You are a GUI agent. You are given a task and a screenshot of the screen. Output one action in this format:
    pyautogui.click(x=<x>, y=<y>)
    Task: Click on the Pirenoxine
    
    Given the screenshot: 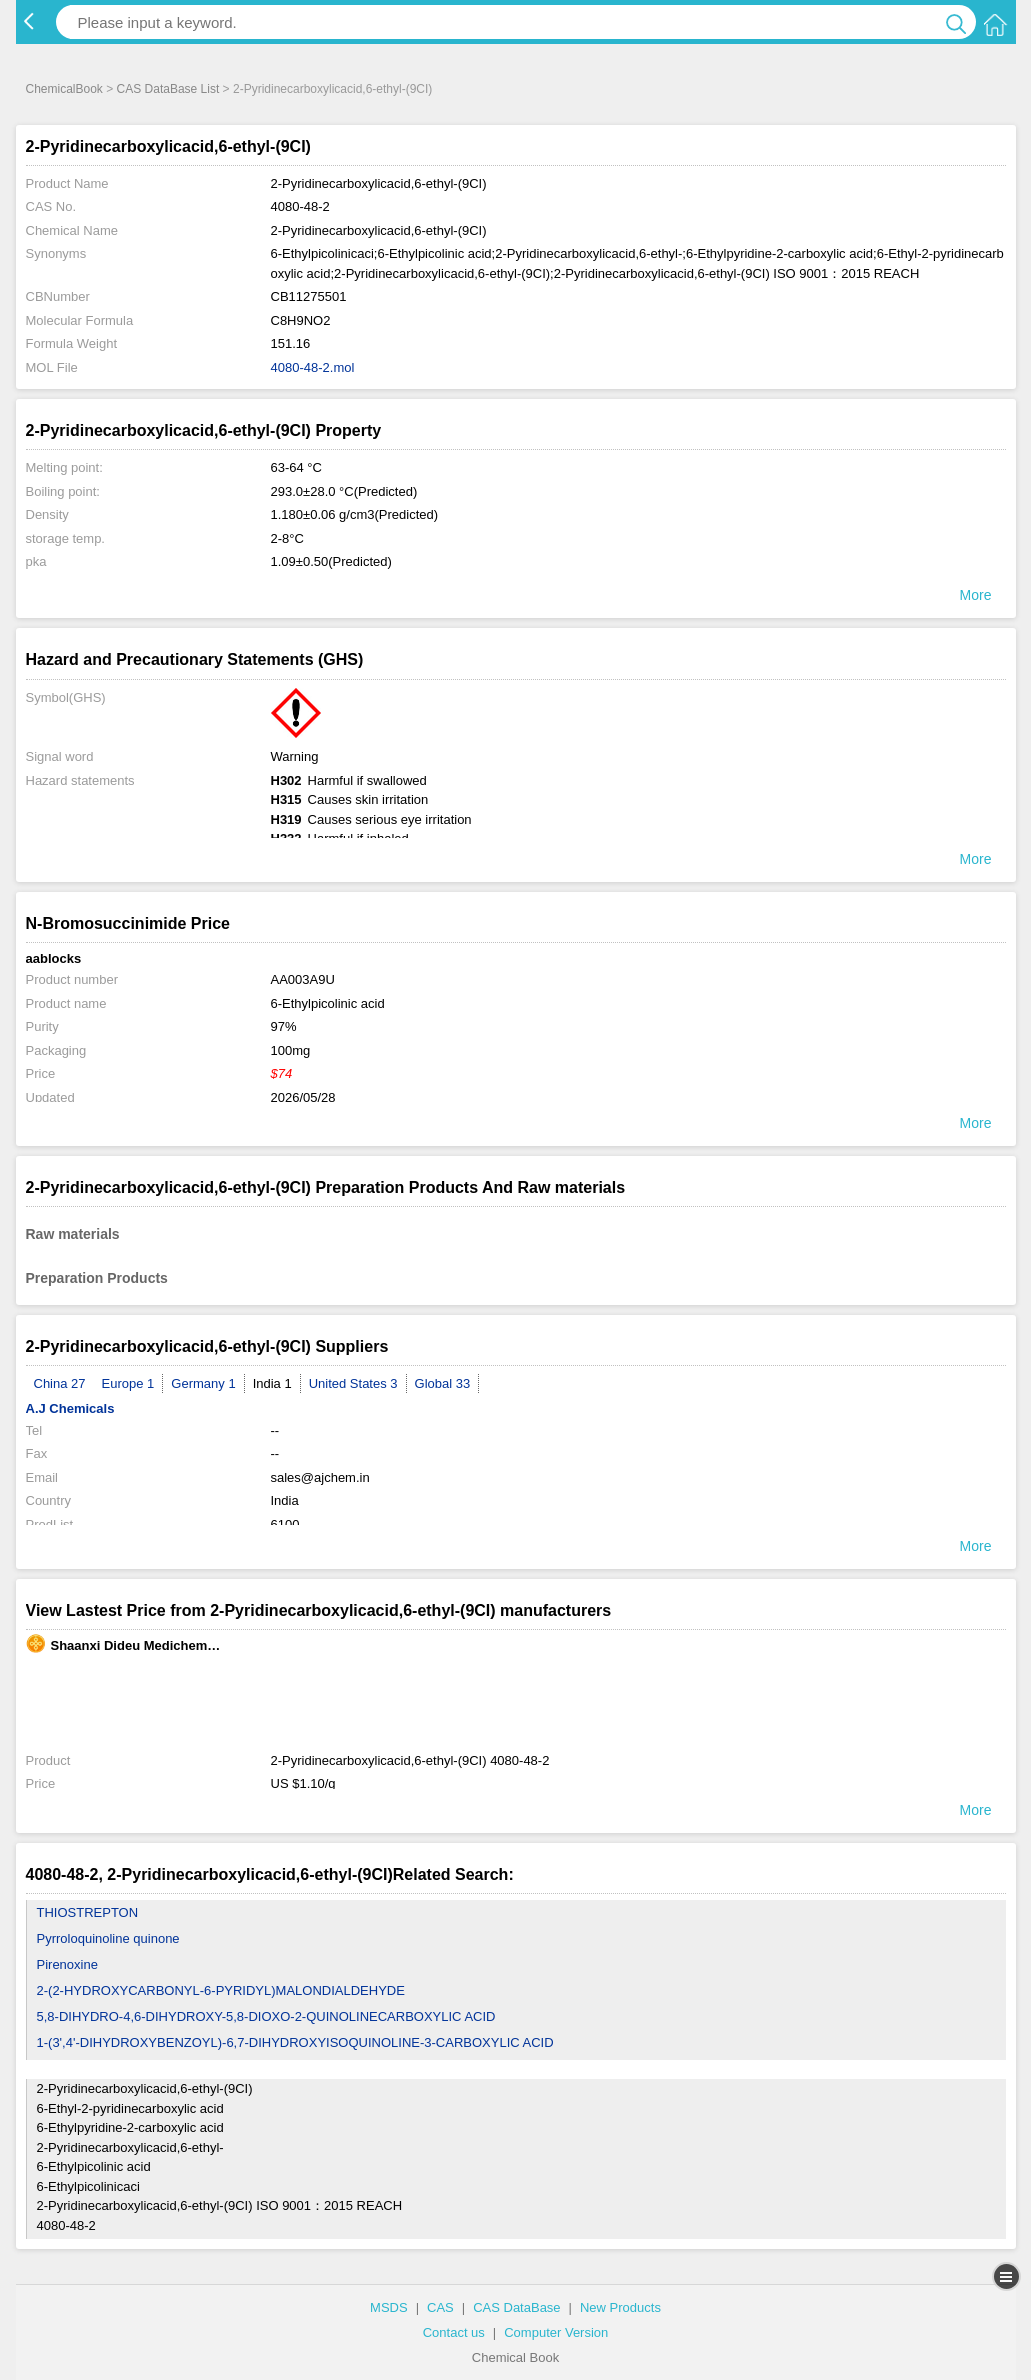 What is the action you would take?
    pyautogui.click(x=67, y=1964)
    